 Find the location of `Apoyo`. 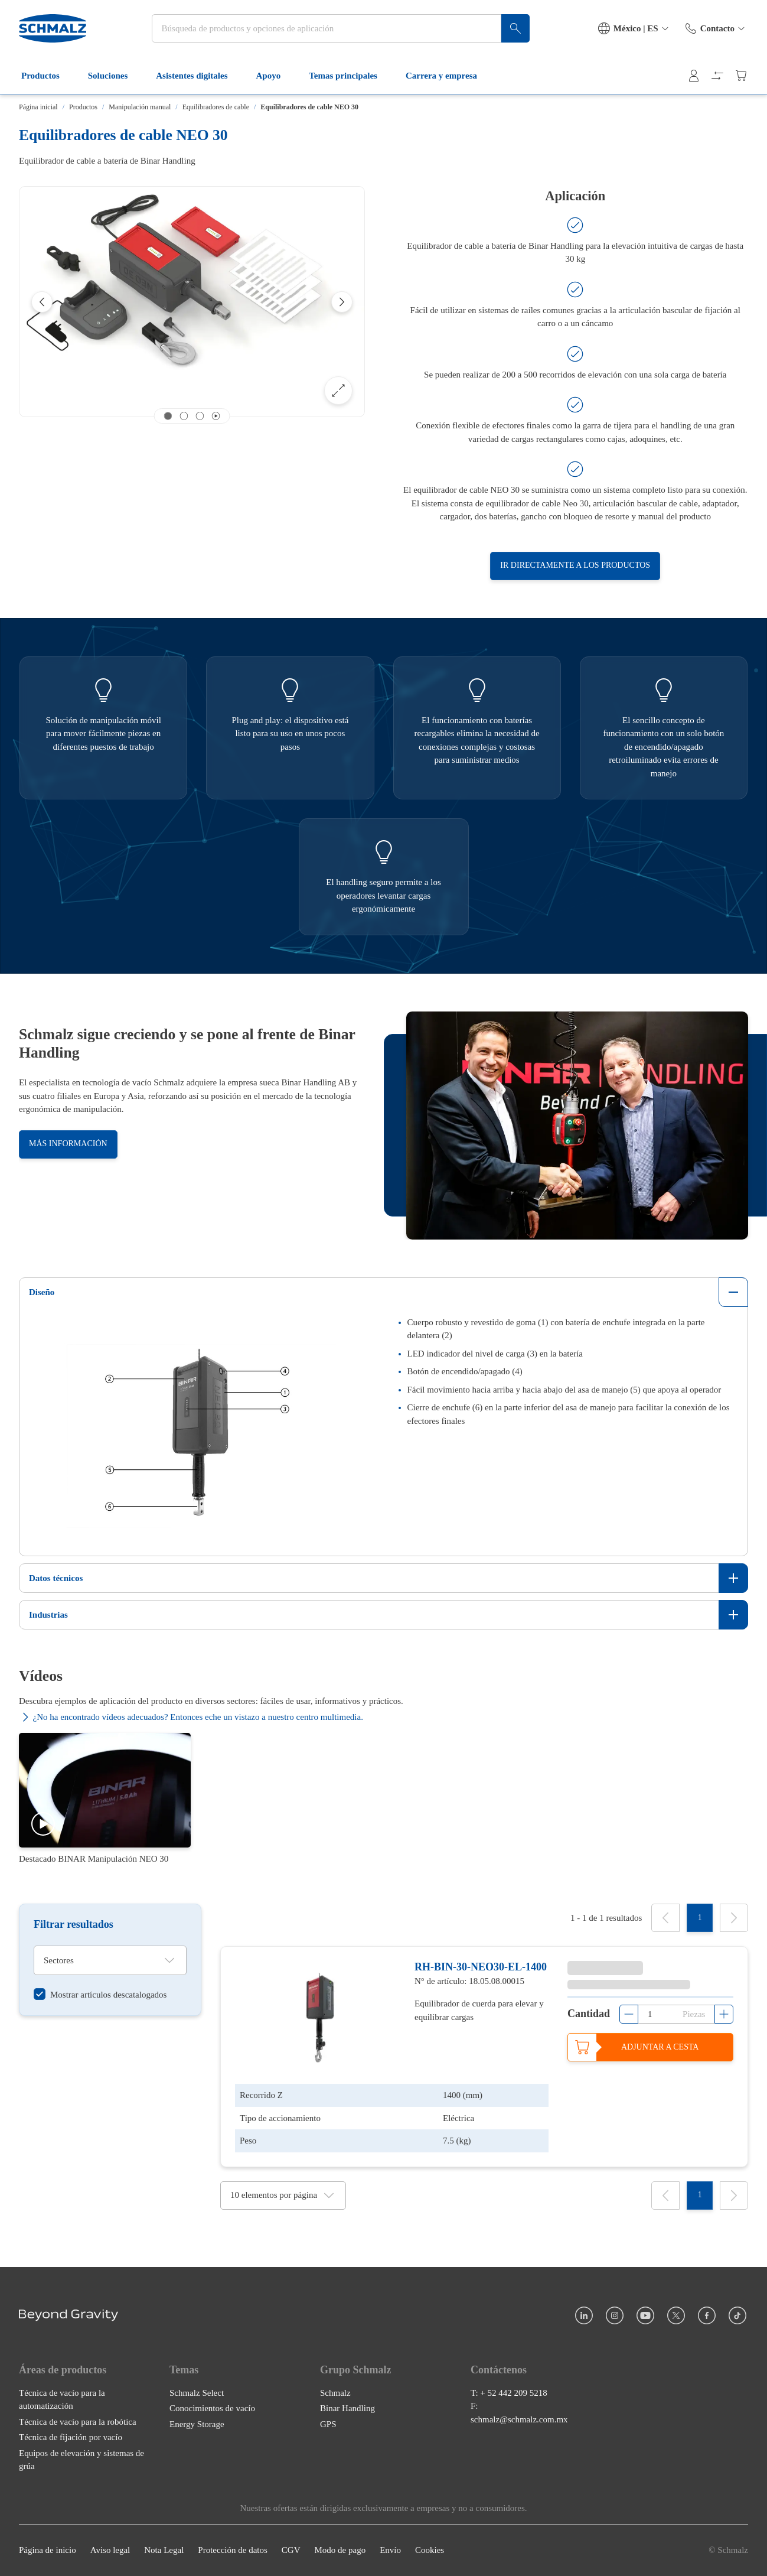

Apoyo is located at coordinates (275, 75).